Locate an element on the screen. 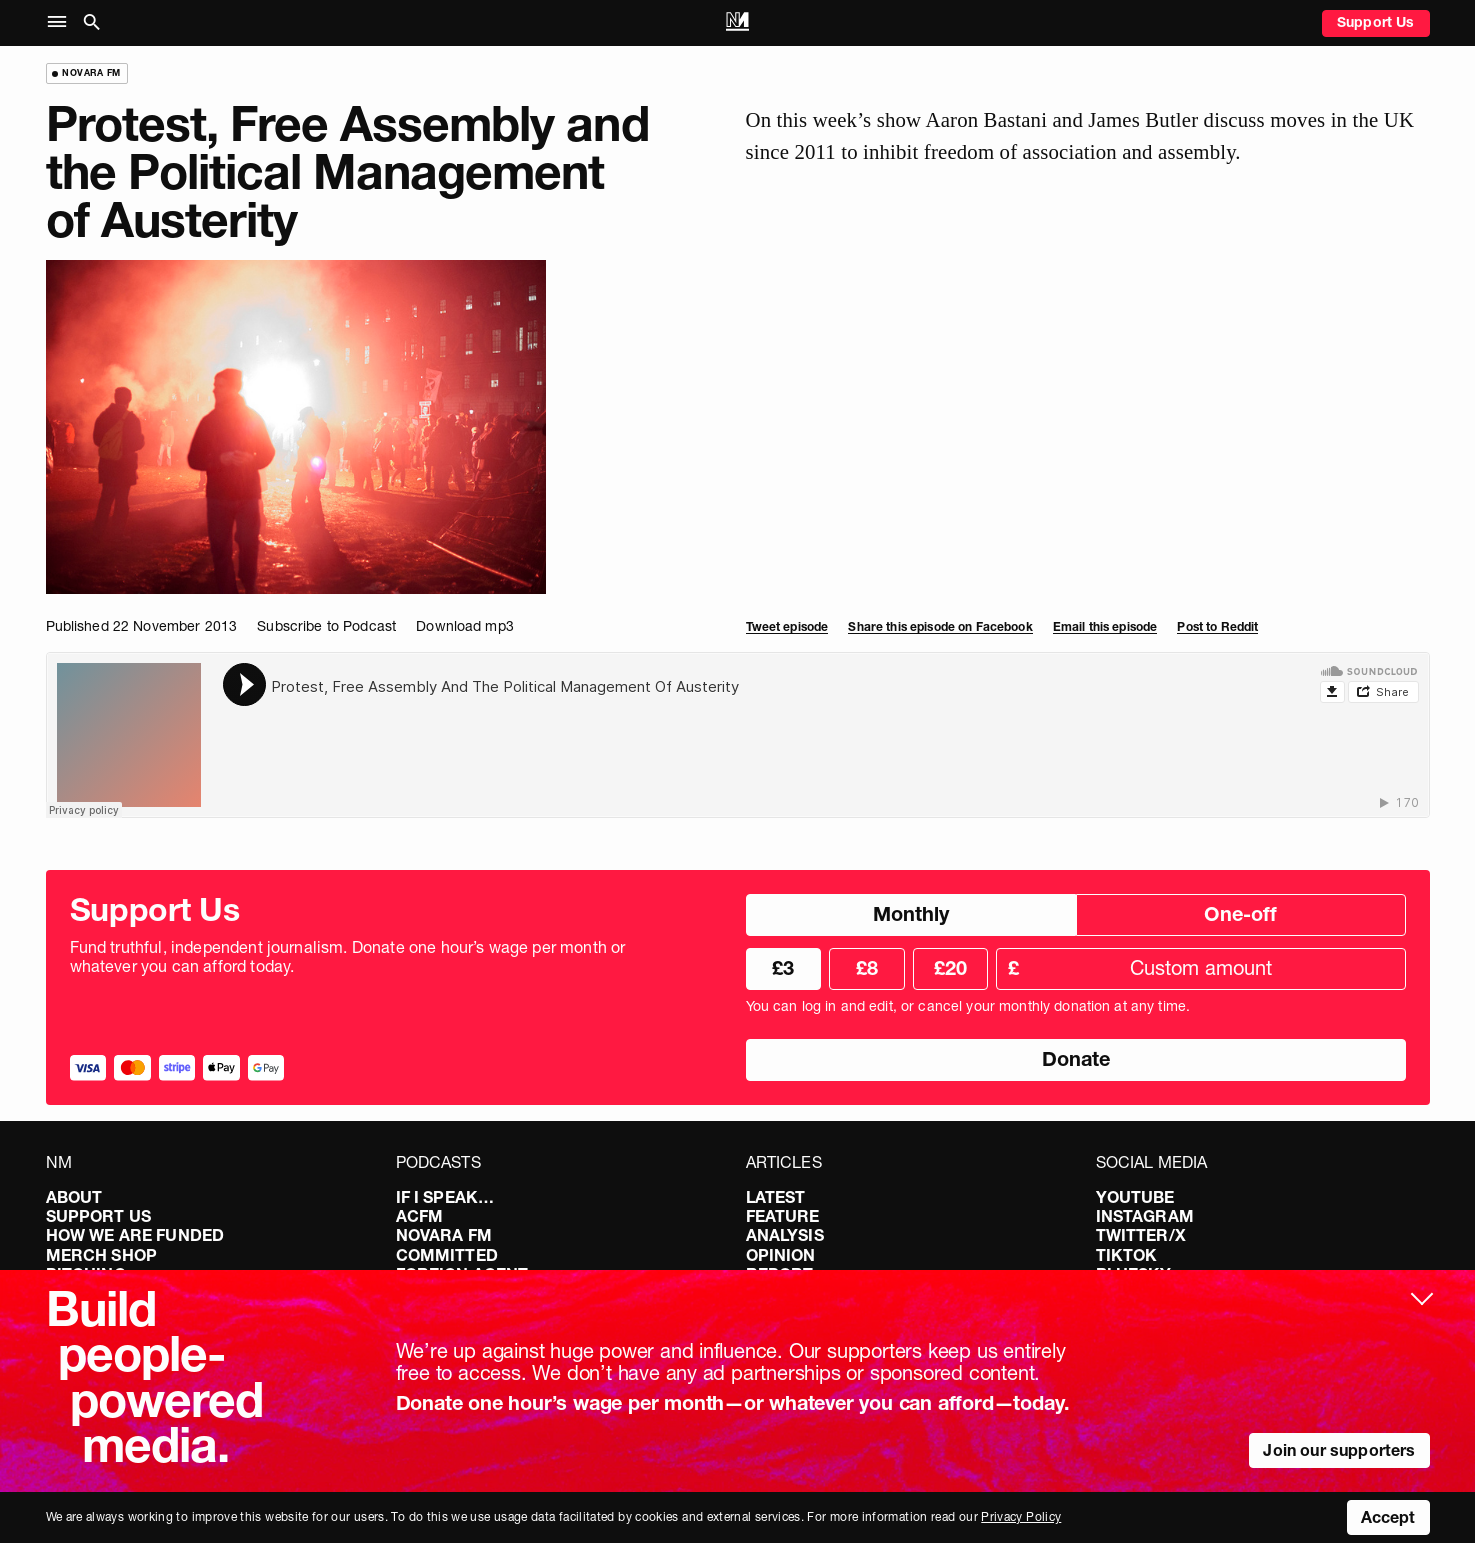 Image resolution: width=1475 pixels, height=1543 pixels. Latest is located at coordinates (776, 1197).